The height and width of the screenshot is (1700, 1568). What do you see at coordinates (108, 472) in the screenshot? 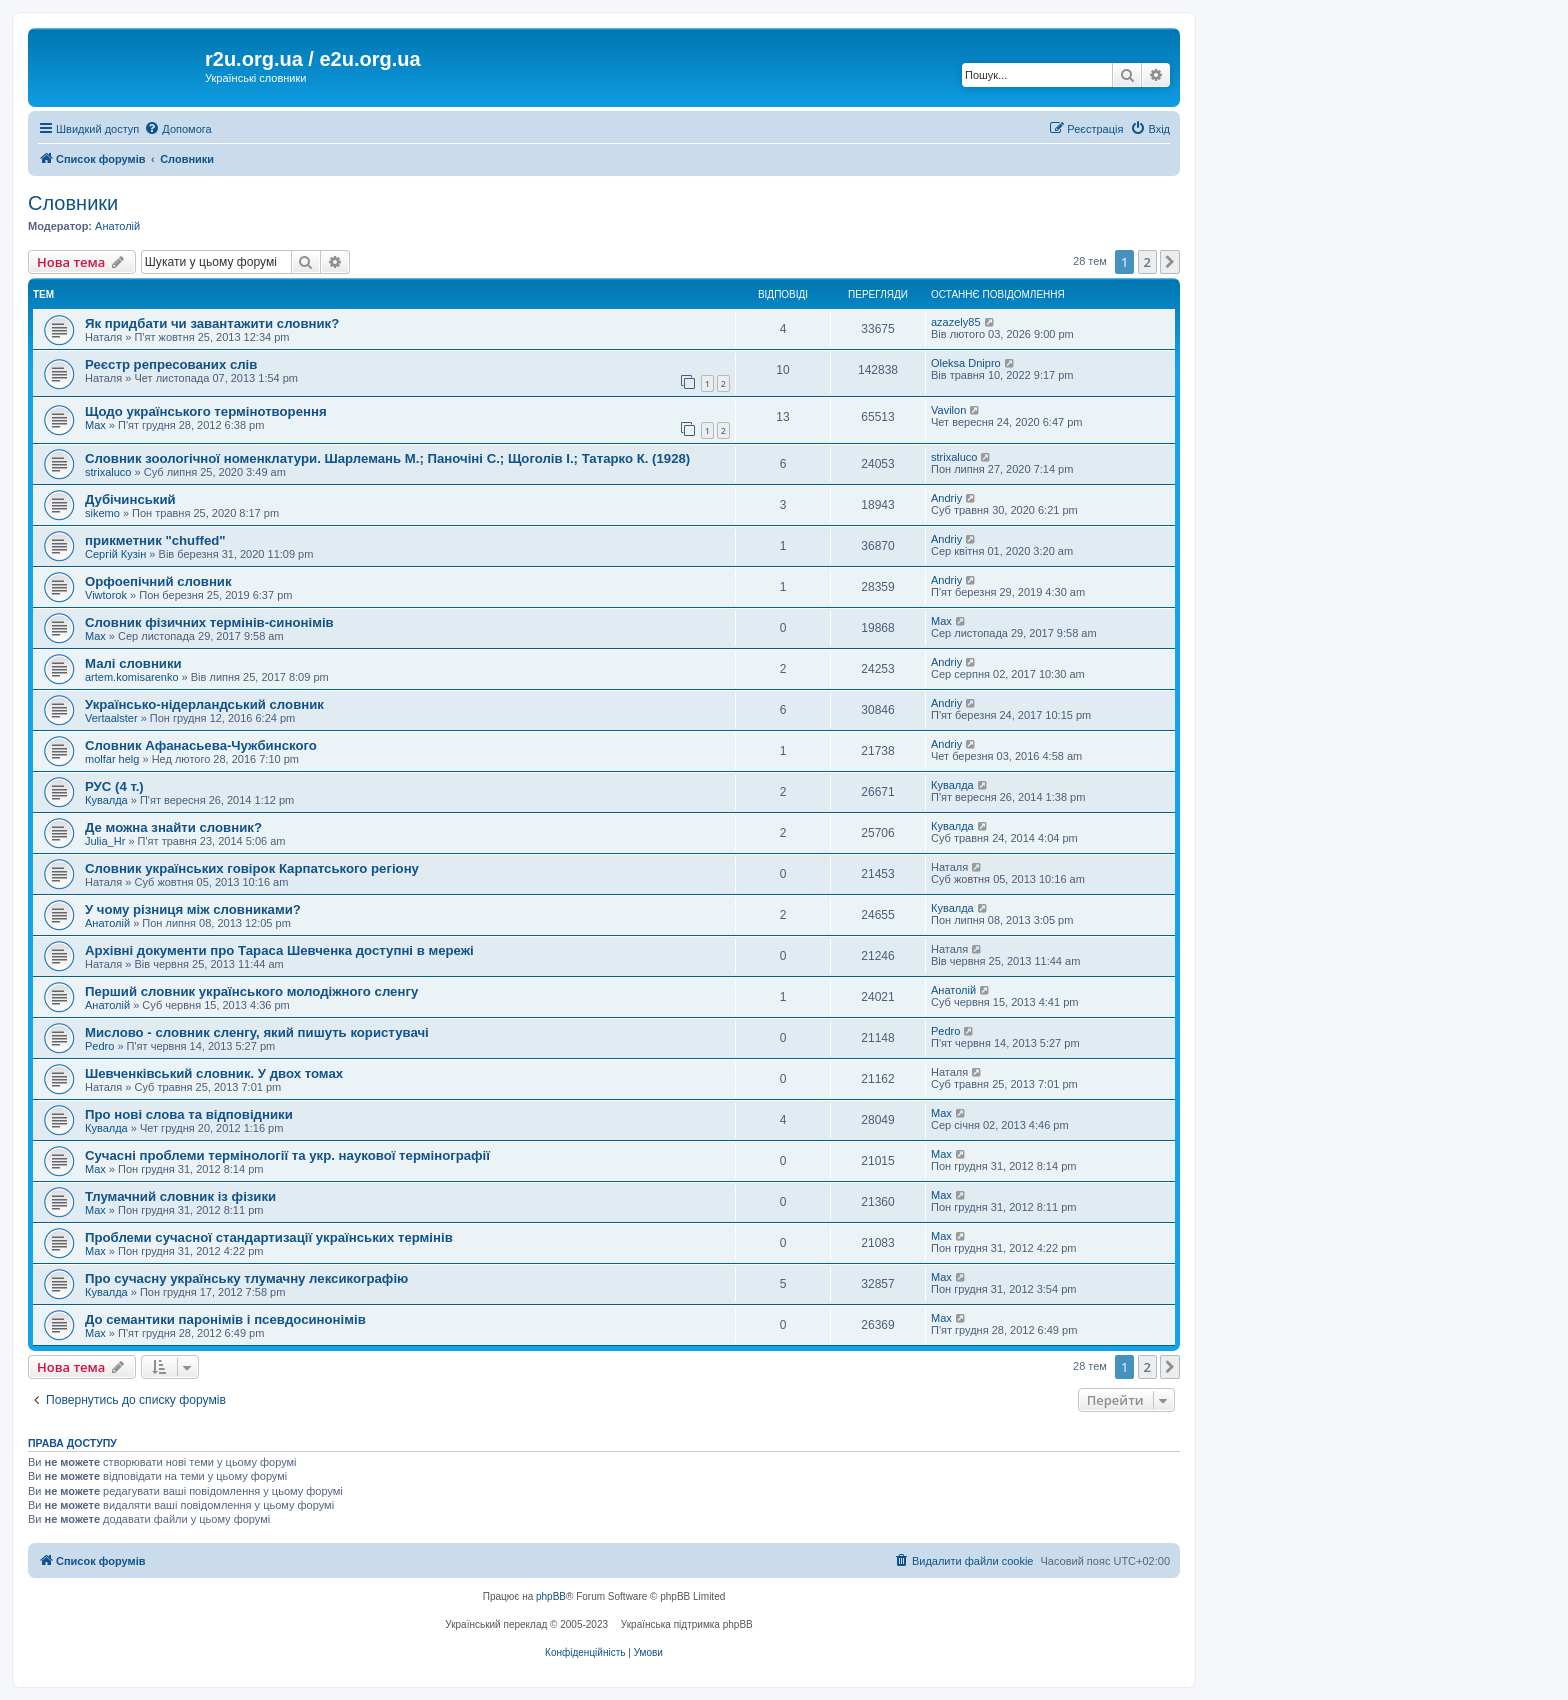
I see `strixaluco` at bounding box center [108, 472].